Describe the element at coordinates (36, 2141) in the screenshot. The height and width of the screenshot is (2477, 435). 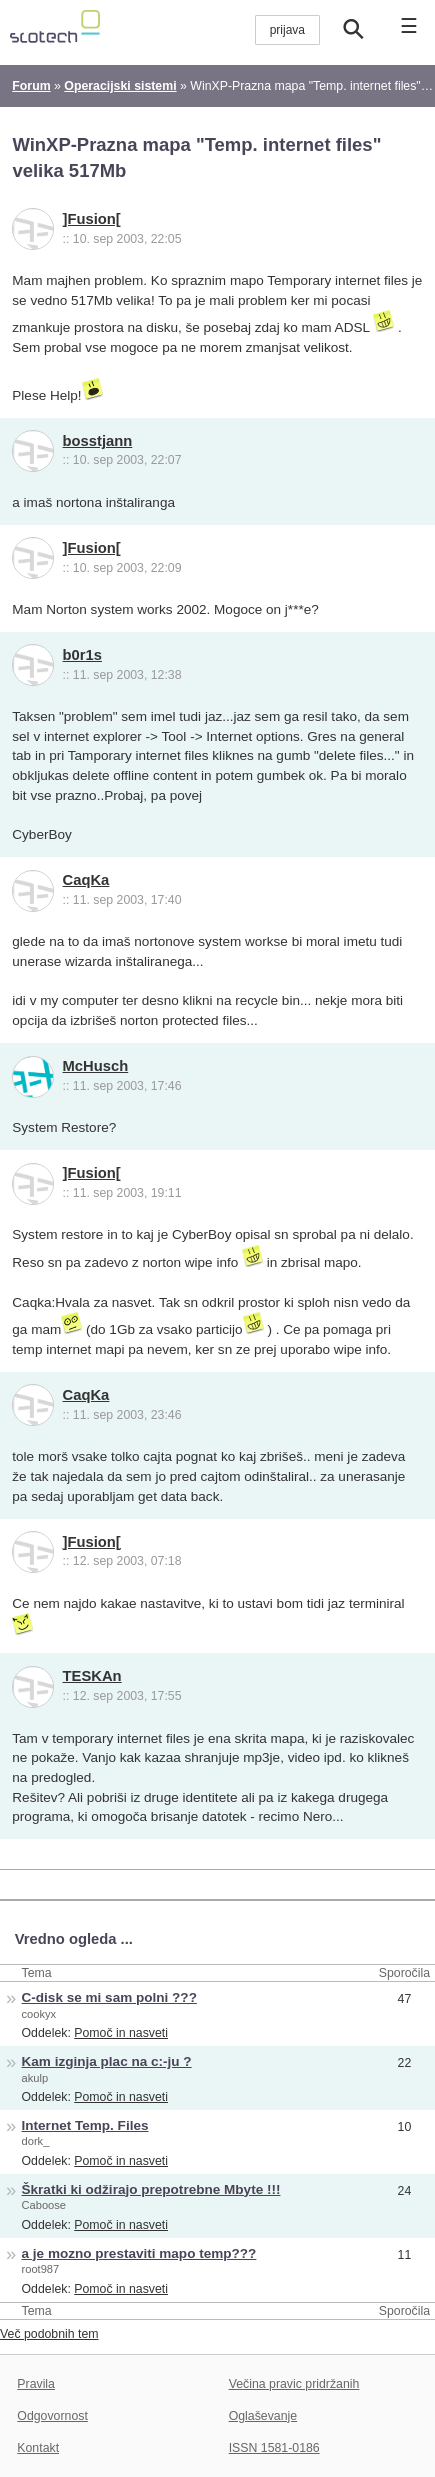
I see `dork_` at that location.